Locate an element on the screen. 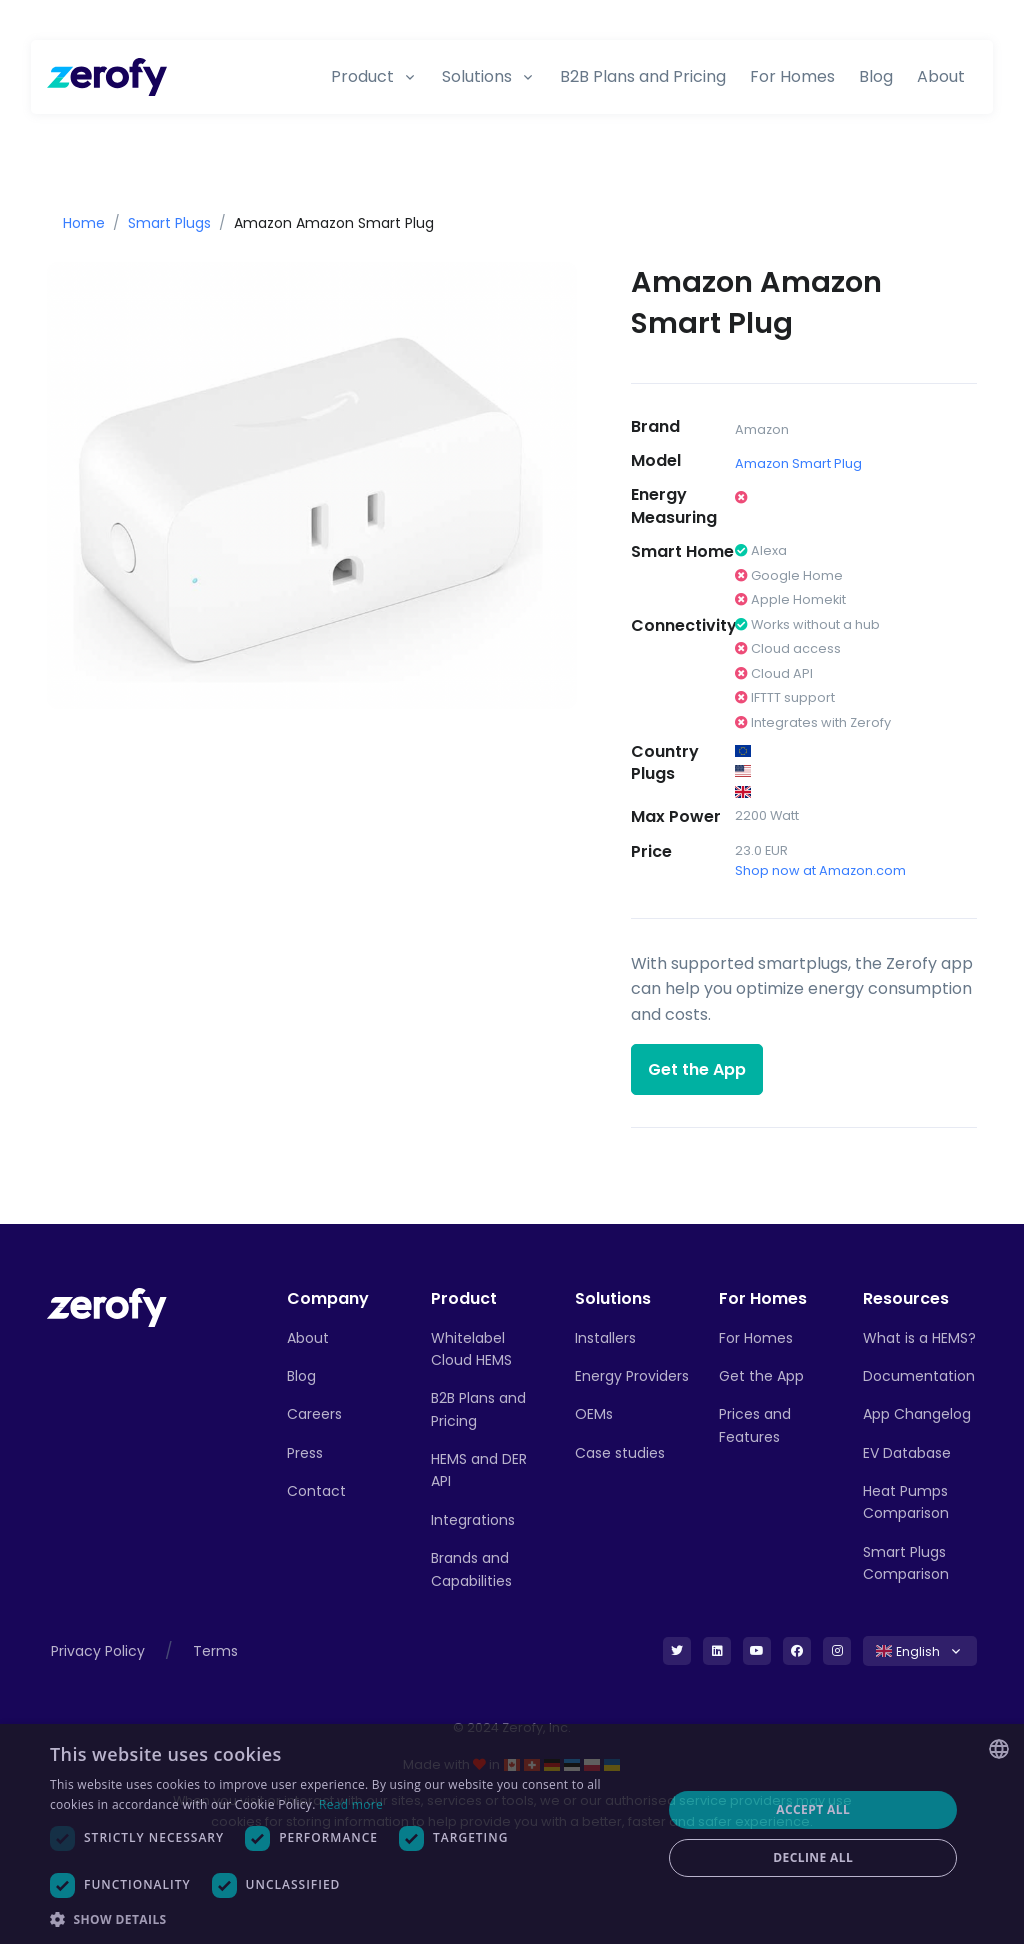 This screenshot has width=1024, height=1944. Accept all [button] is located at coordinates (813, 1809).